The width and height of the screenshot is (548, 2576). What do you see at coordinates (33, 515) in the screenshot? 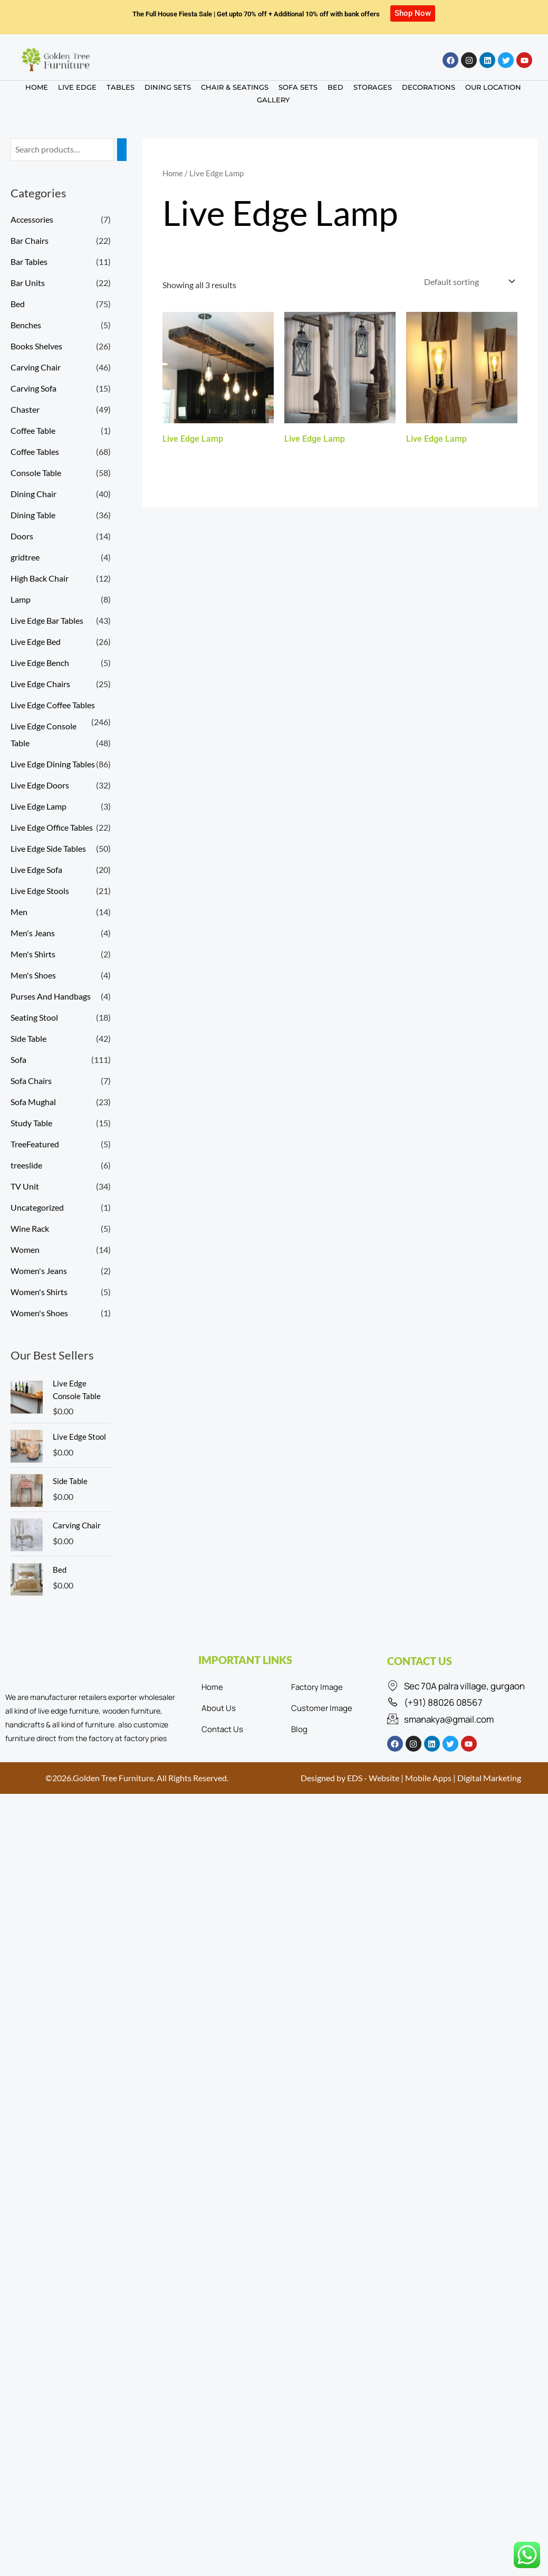
I see `Dining Table` at bounding box center [33, 515].